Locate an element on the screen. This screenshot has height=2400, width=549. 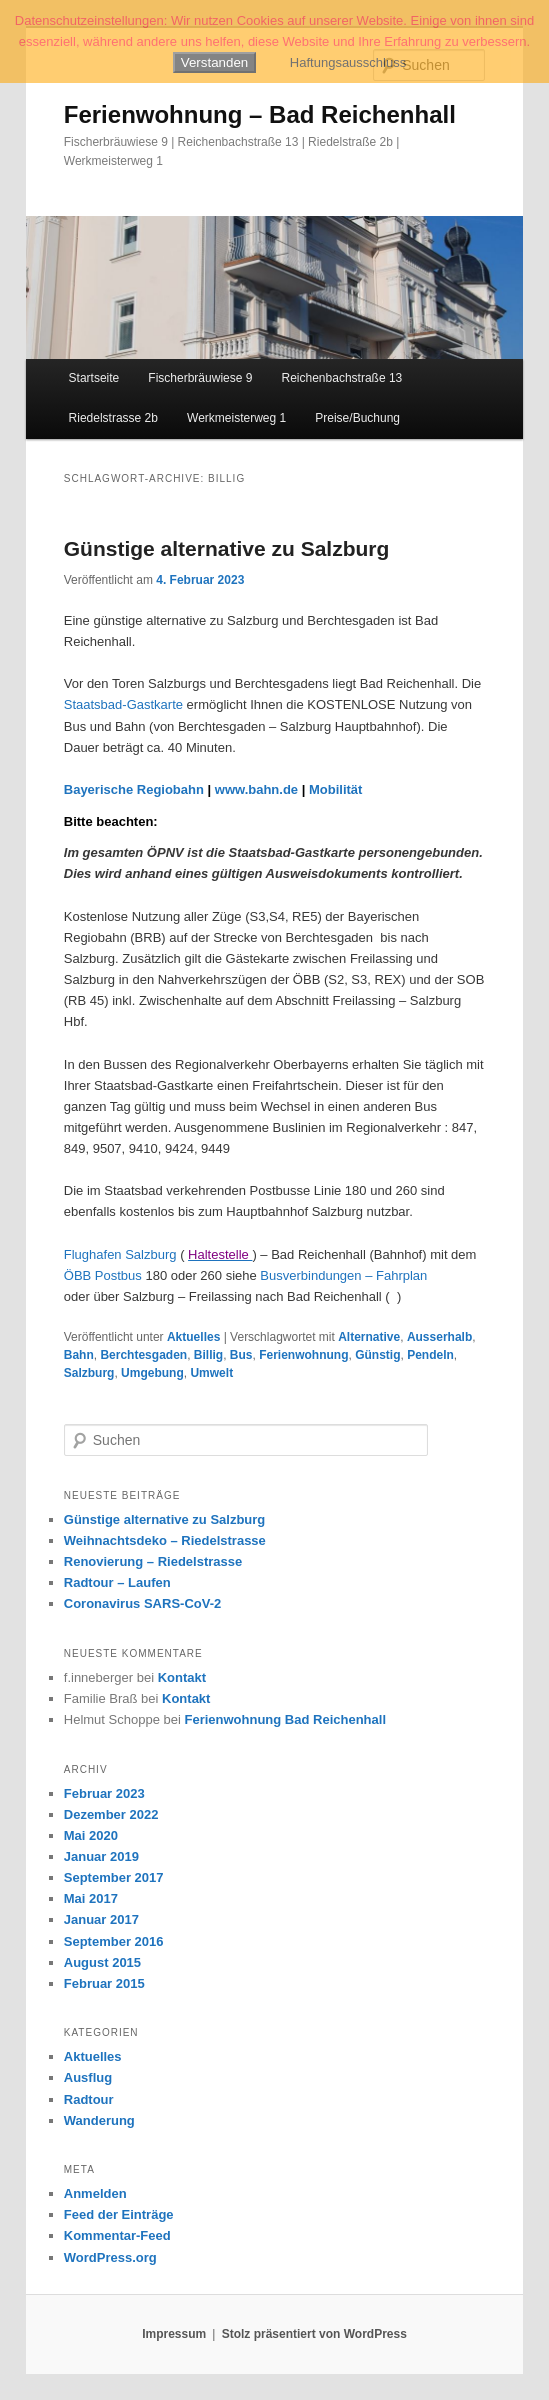
August 2015 is located at coordinates (102, 1962).